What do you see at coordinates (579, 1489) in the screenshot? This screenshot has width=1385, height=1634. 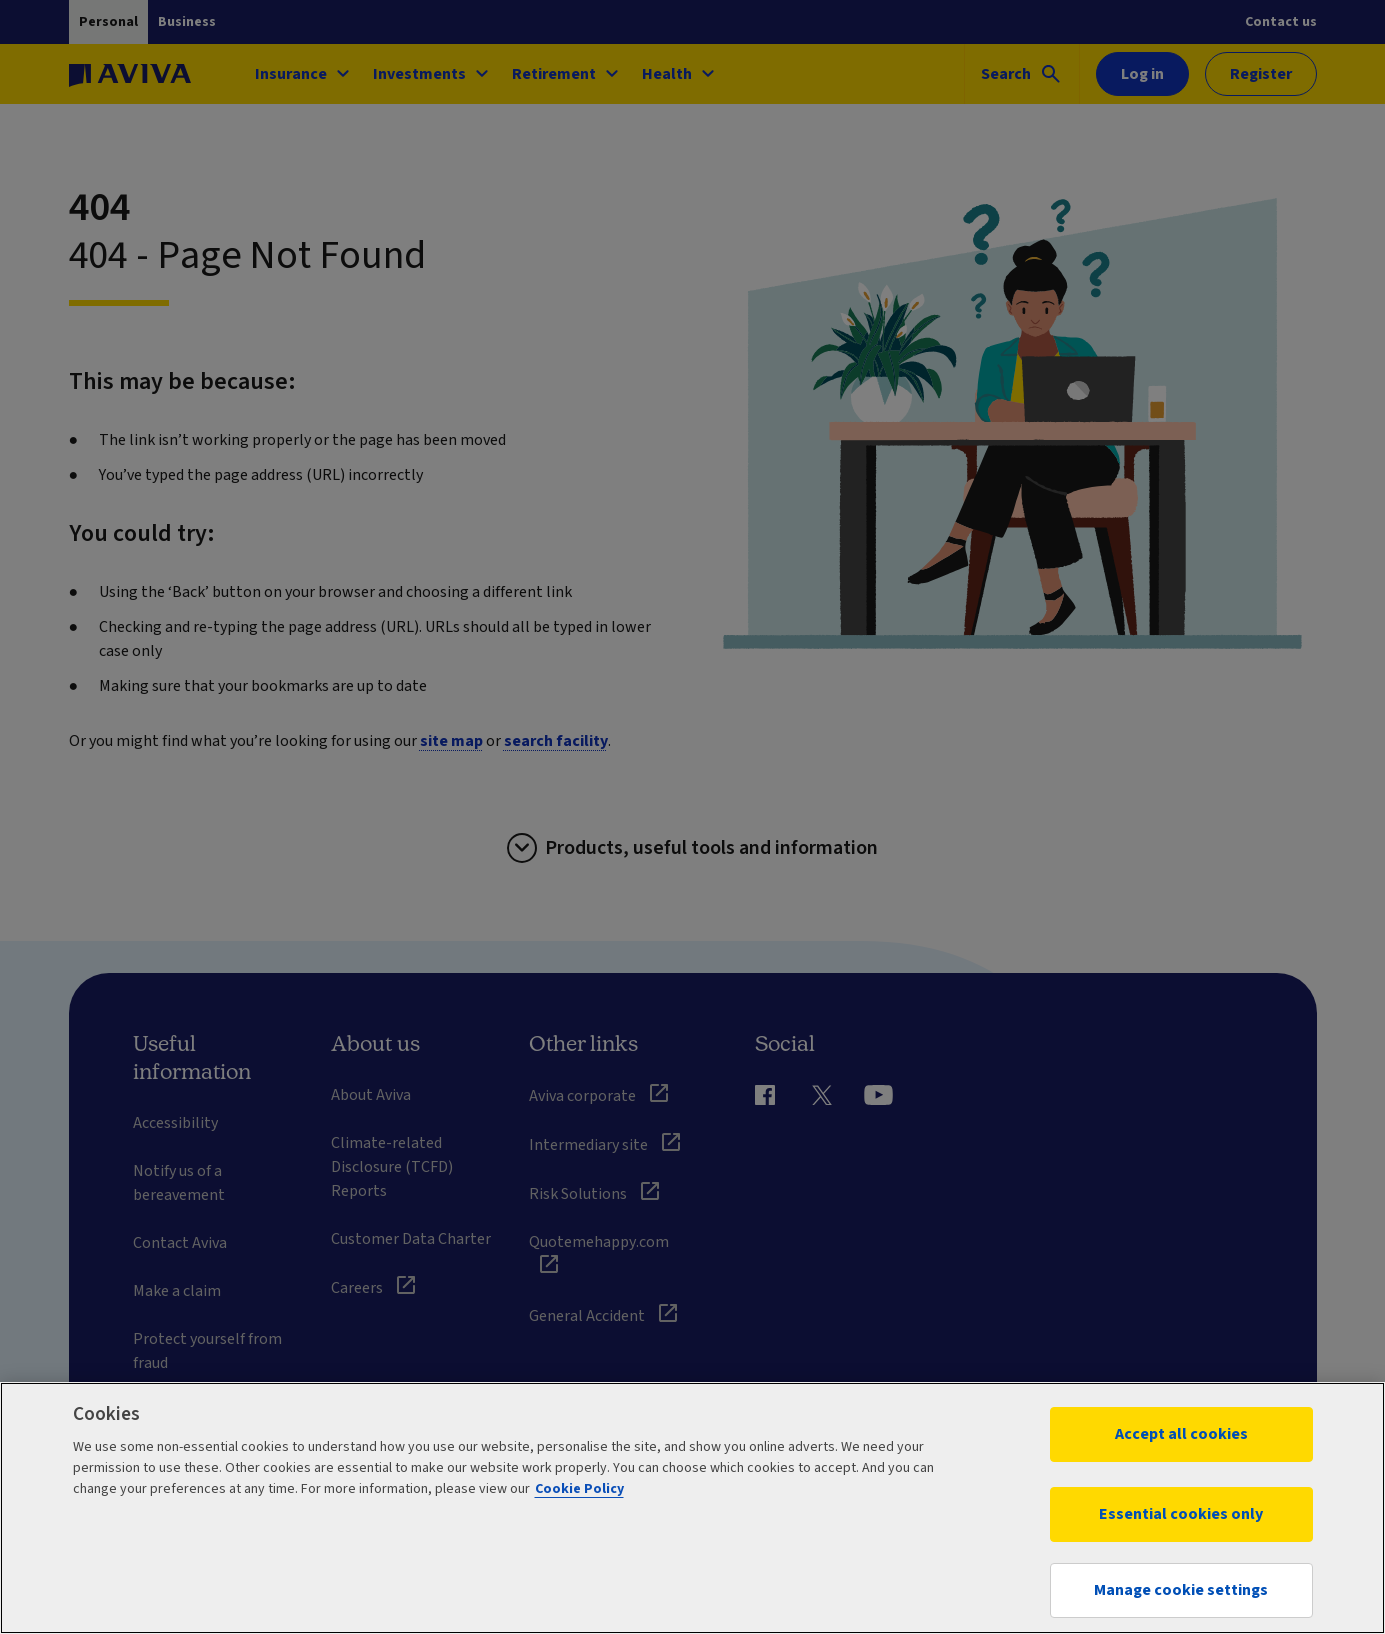 I see `Cookie Policy [More information about your privacy, opens in a new tab]` at bounding box center [579, 1489].